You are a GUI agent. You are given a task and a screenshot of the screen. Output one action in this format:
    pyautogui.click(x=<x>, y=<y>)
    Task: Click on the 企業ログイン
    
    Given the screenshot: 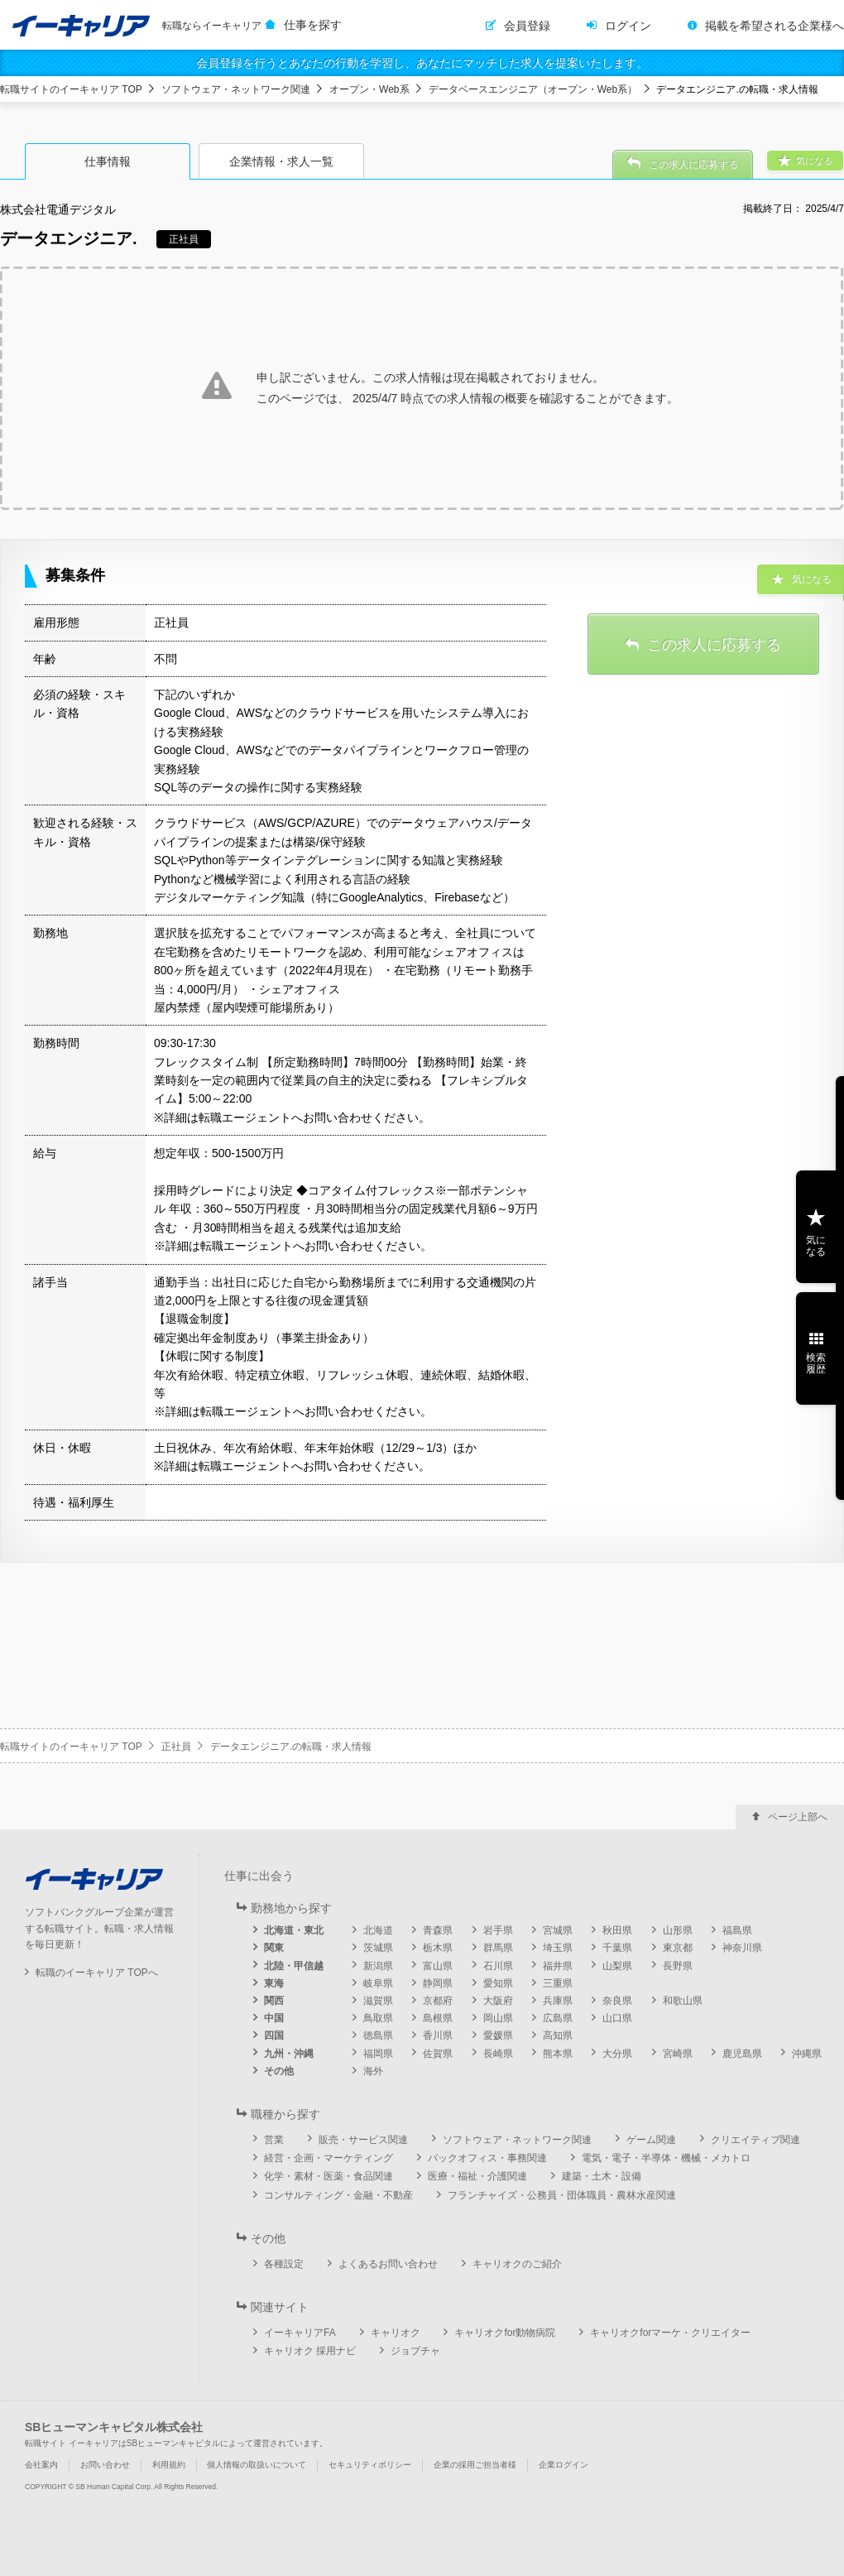 What is the action you would take?
    pyautogui.click(x=563, y=2464)
    